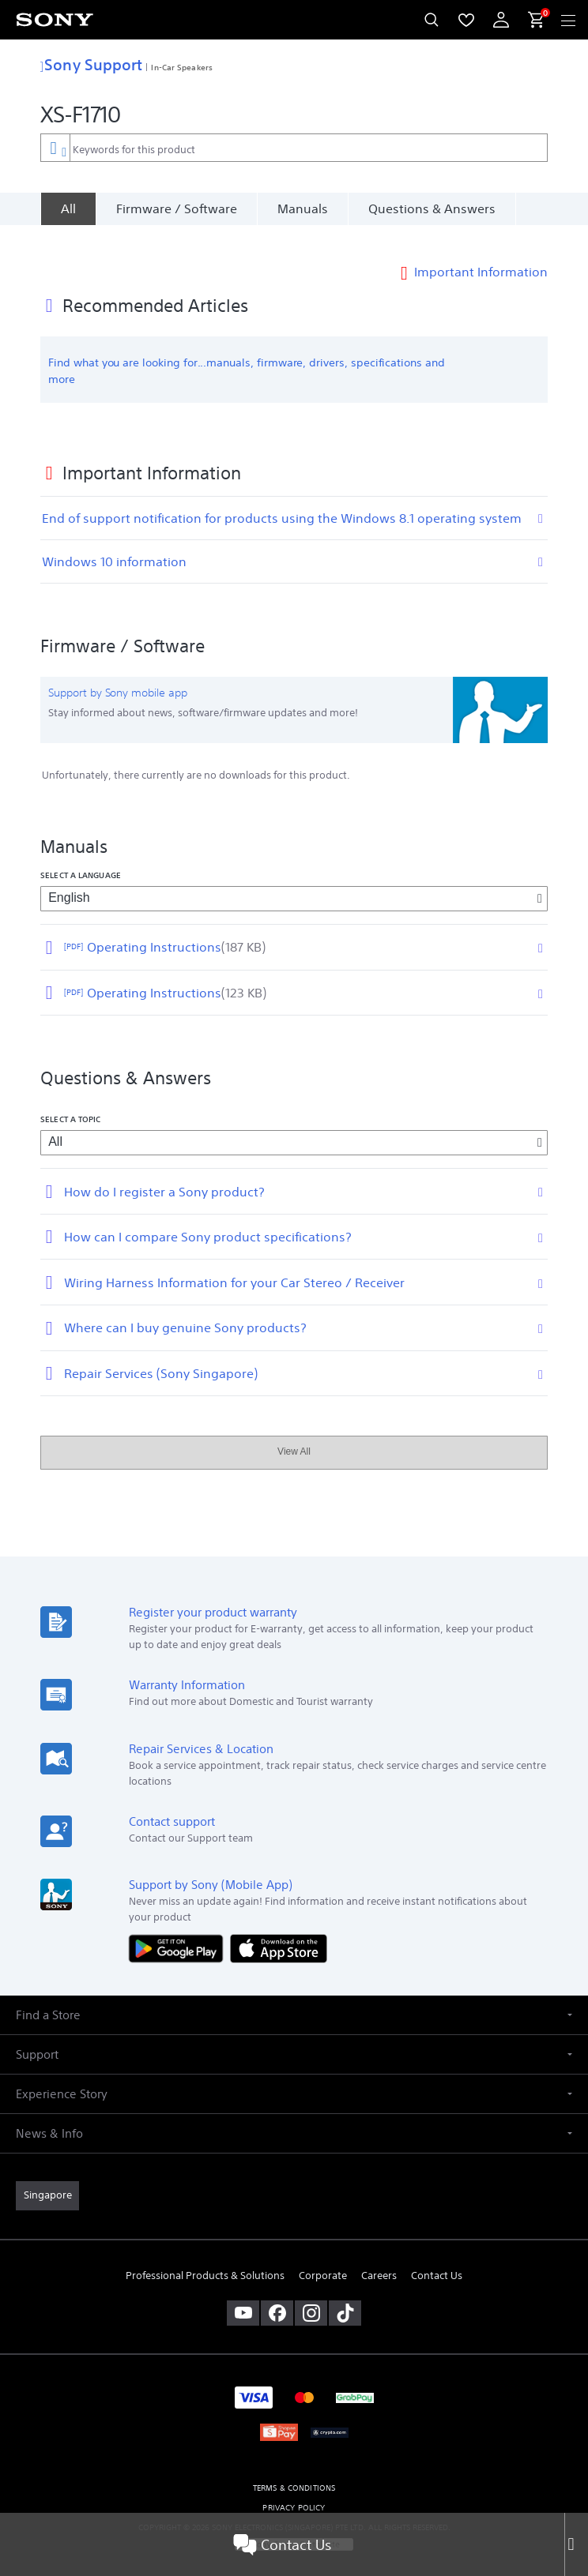 The height and width of the screenshot is (2576, 588). Describe the element at coordinates (302, 208) in the screenshot. I see `Manuals` at that location.